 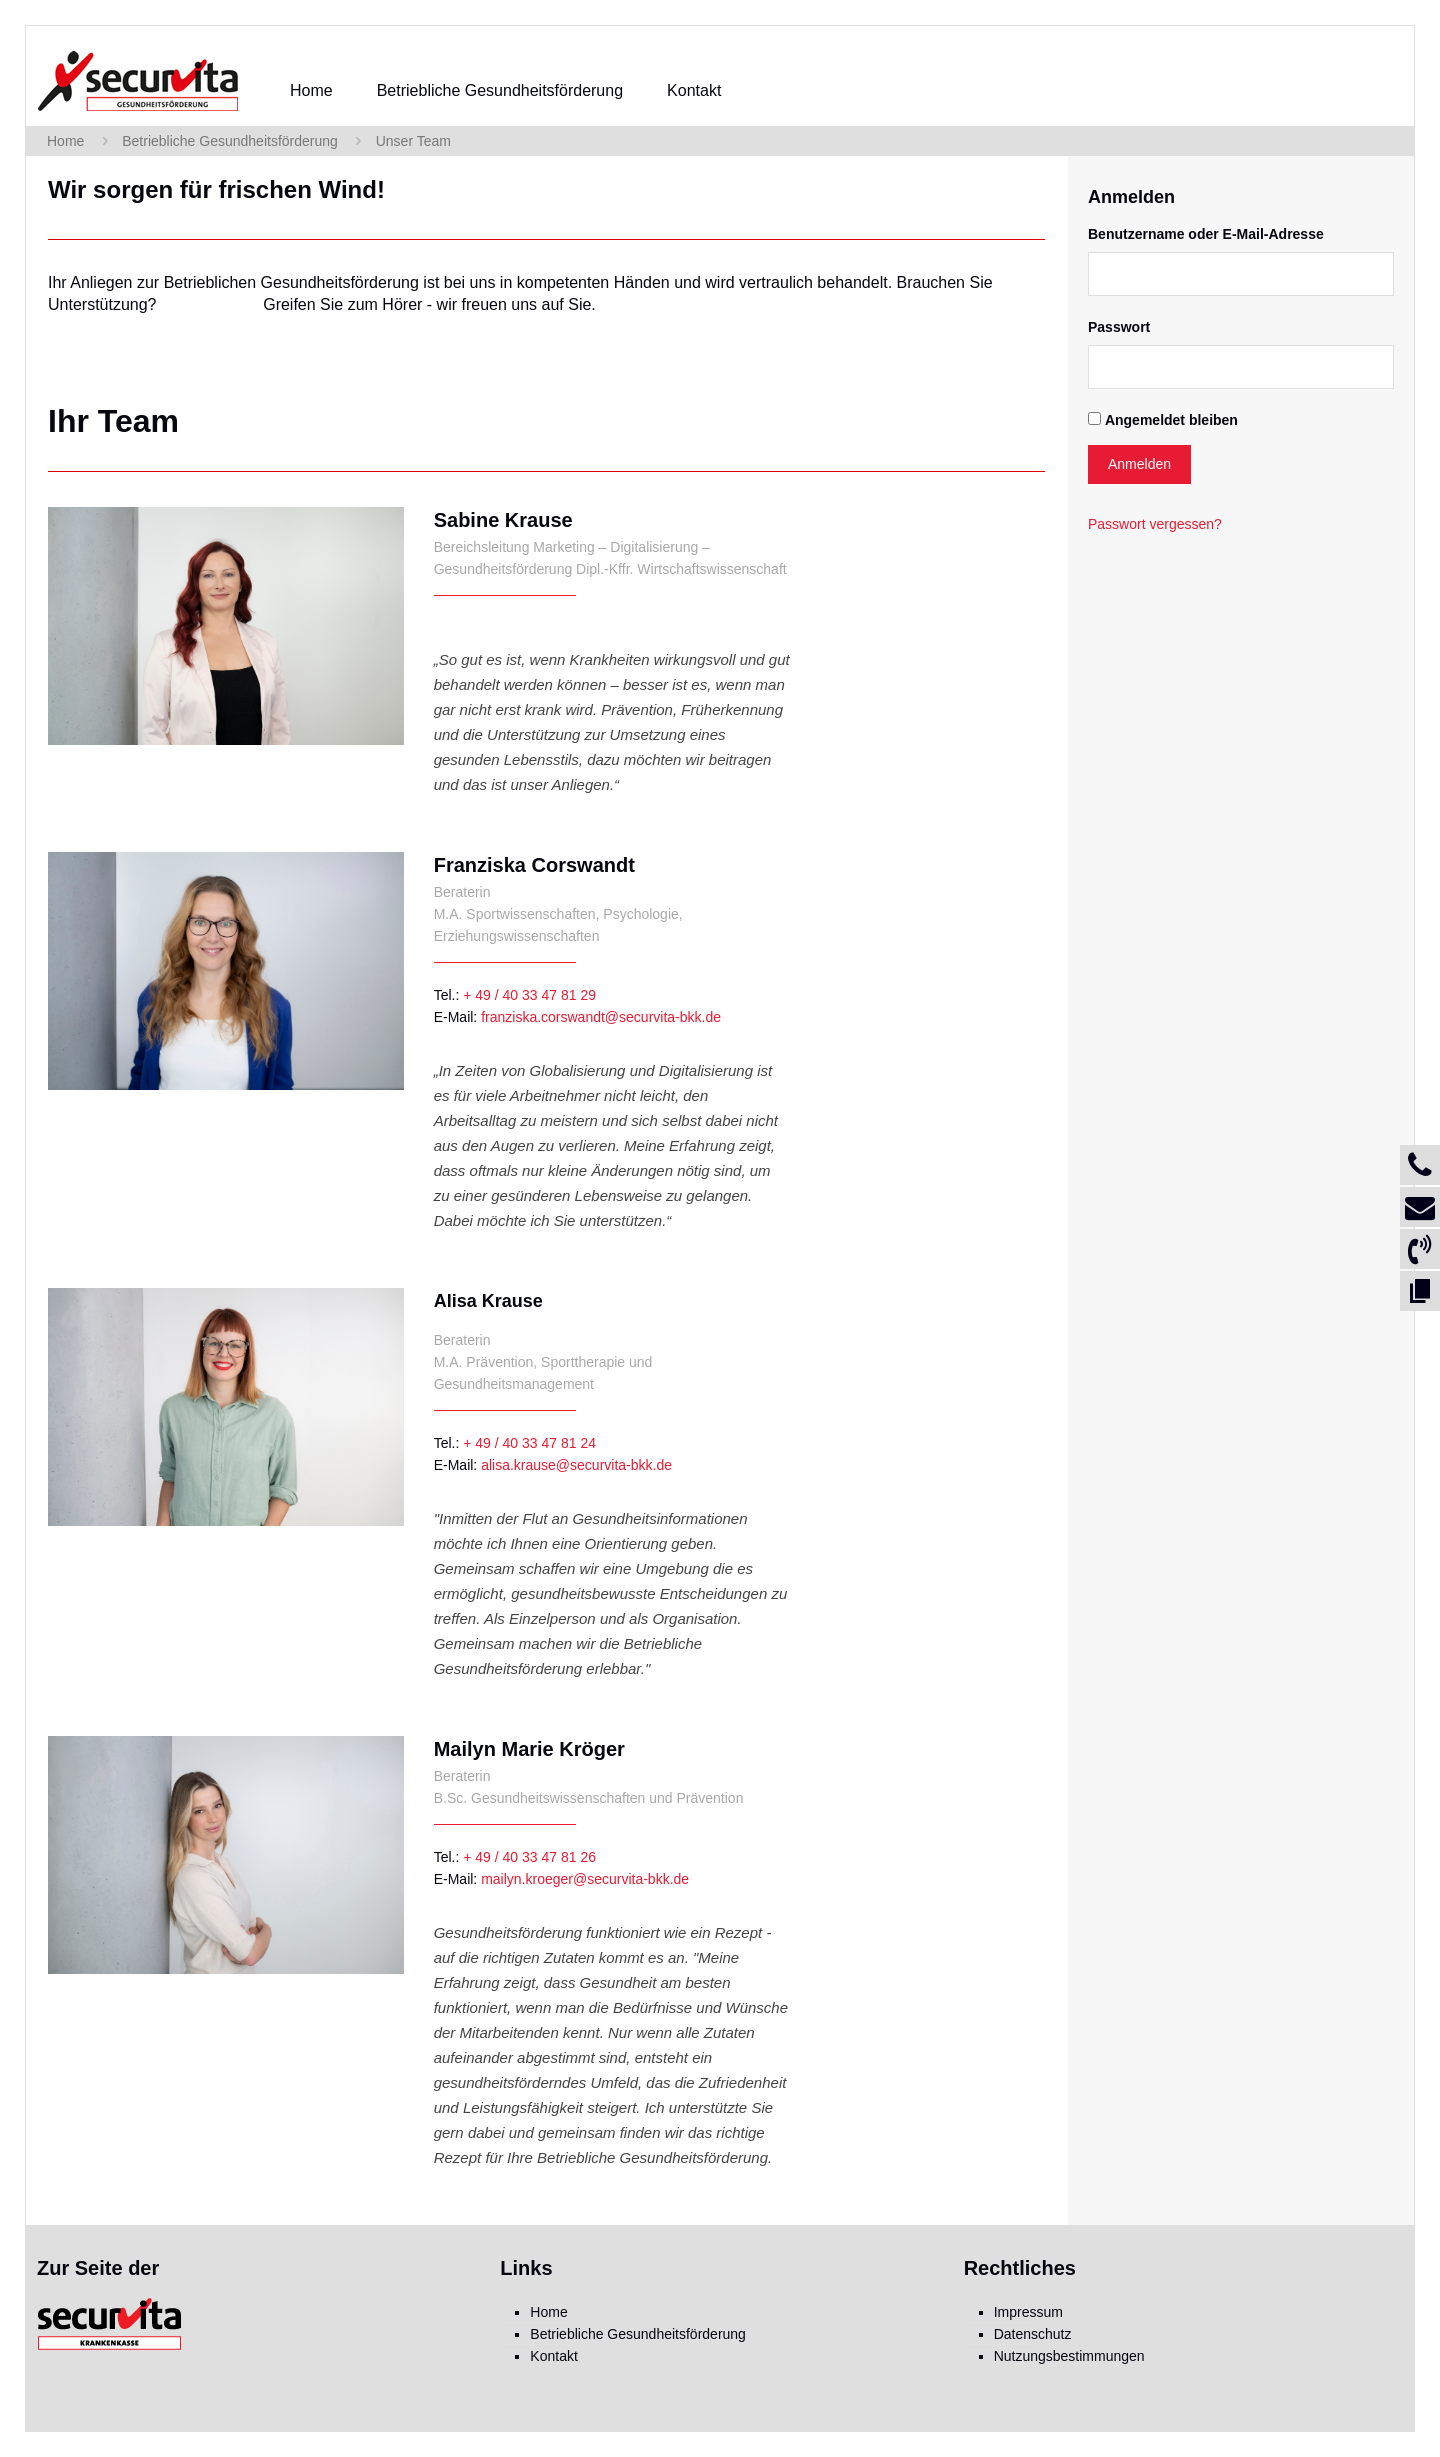 I want to click on Impressum, so click(x=1028, y=2312).